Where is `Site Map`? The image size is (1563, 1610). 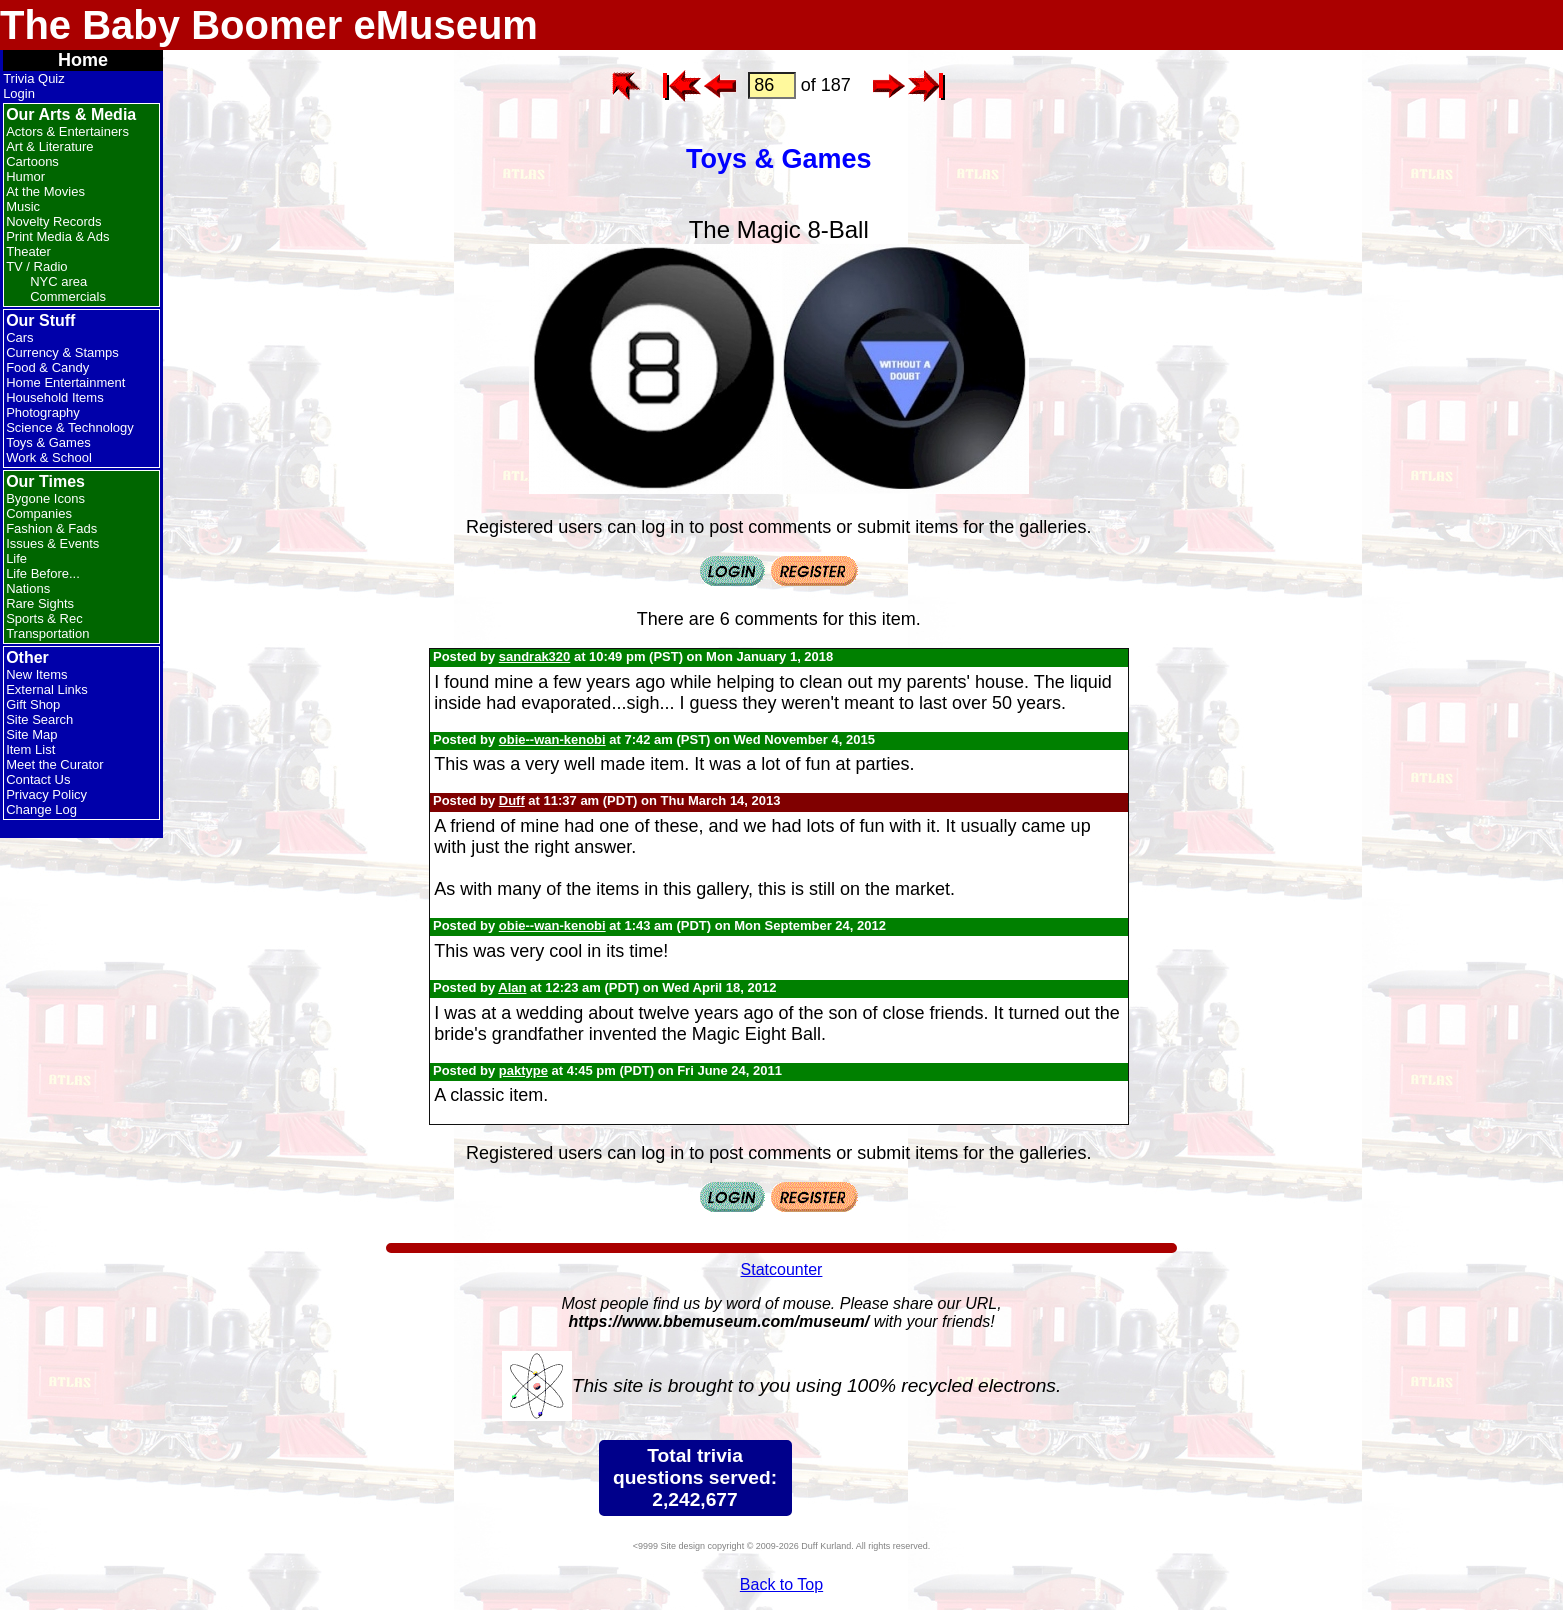
Site Map is located at coordinates (31, 734).